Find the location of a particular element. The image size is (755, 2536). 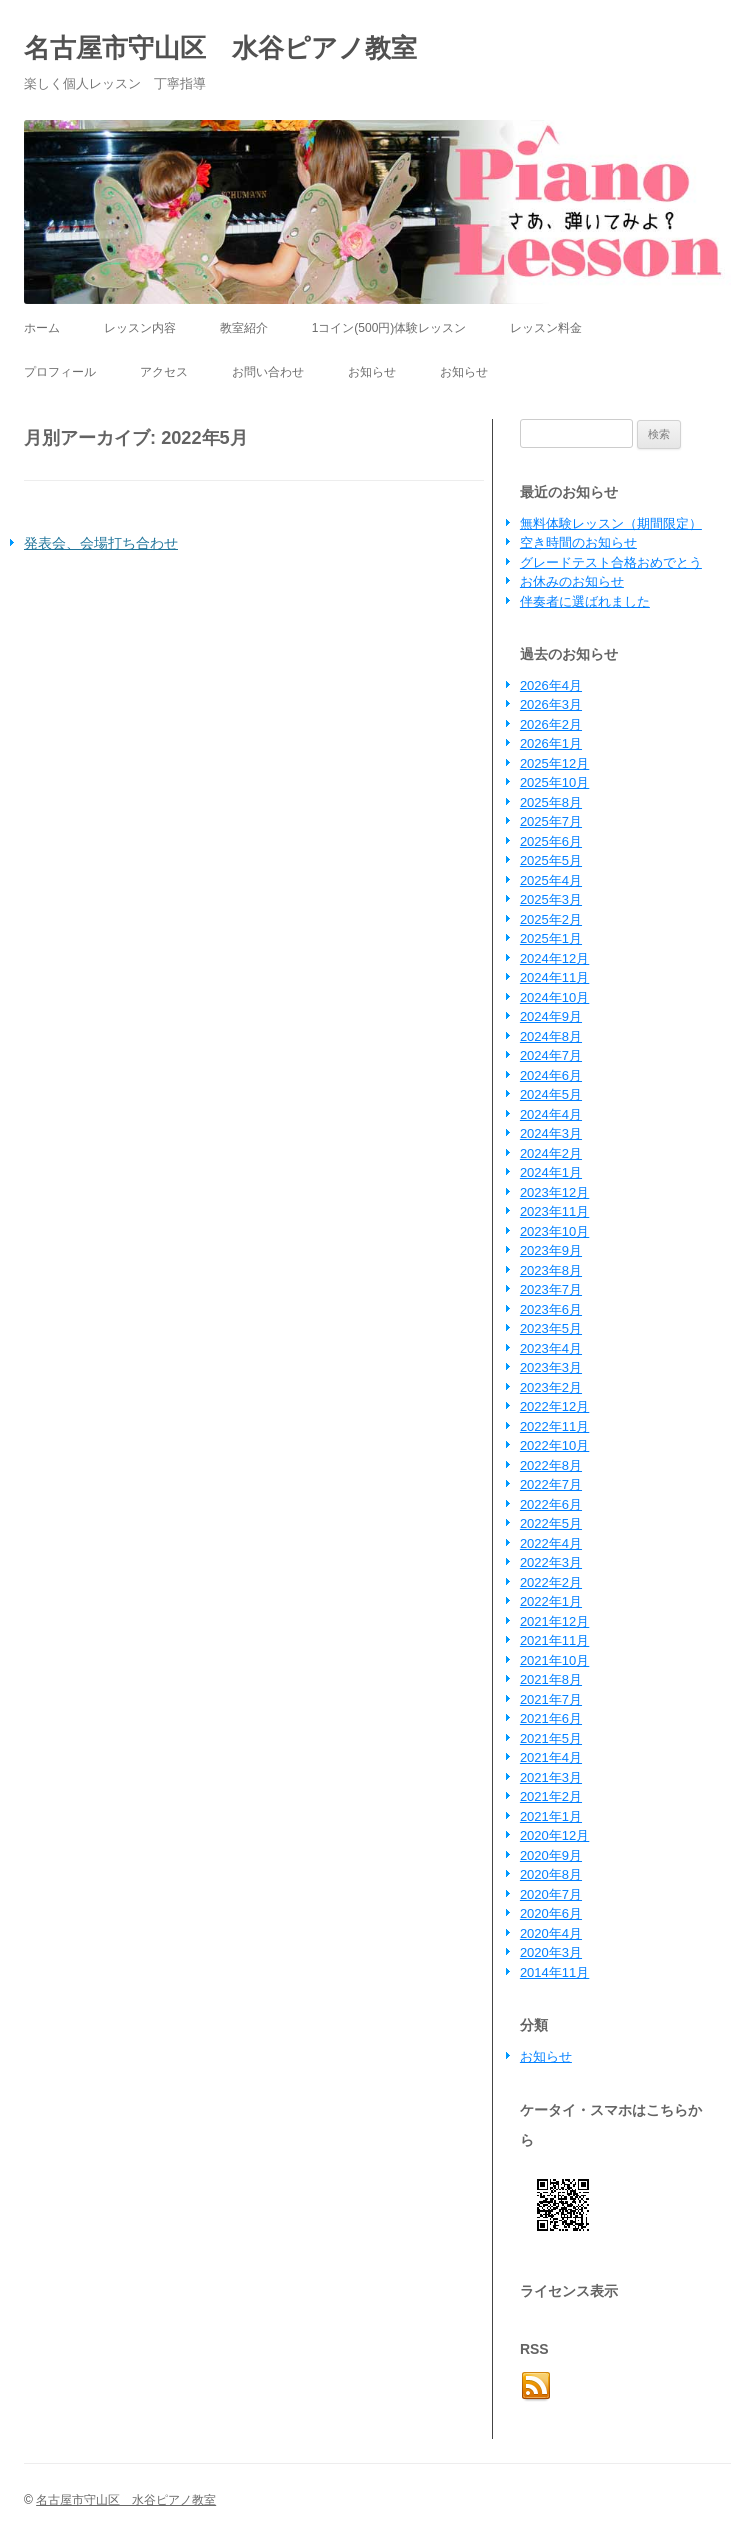

教室紹介 is located at coordinates (244, 328).